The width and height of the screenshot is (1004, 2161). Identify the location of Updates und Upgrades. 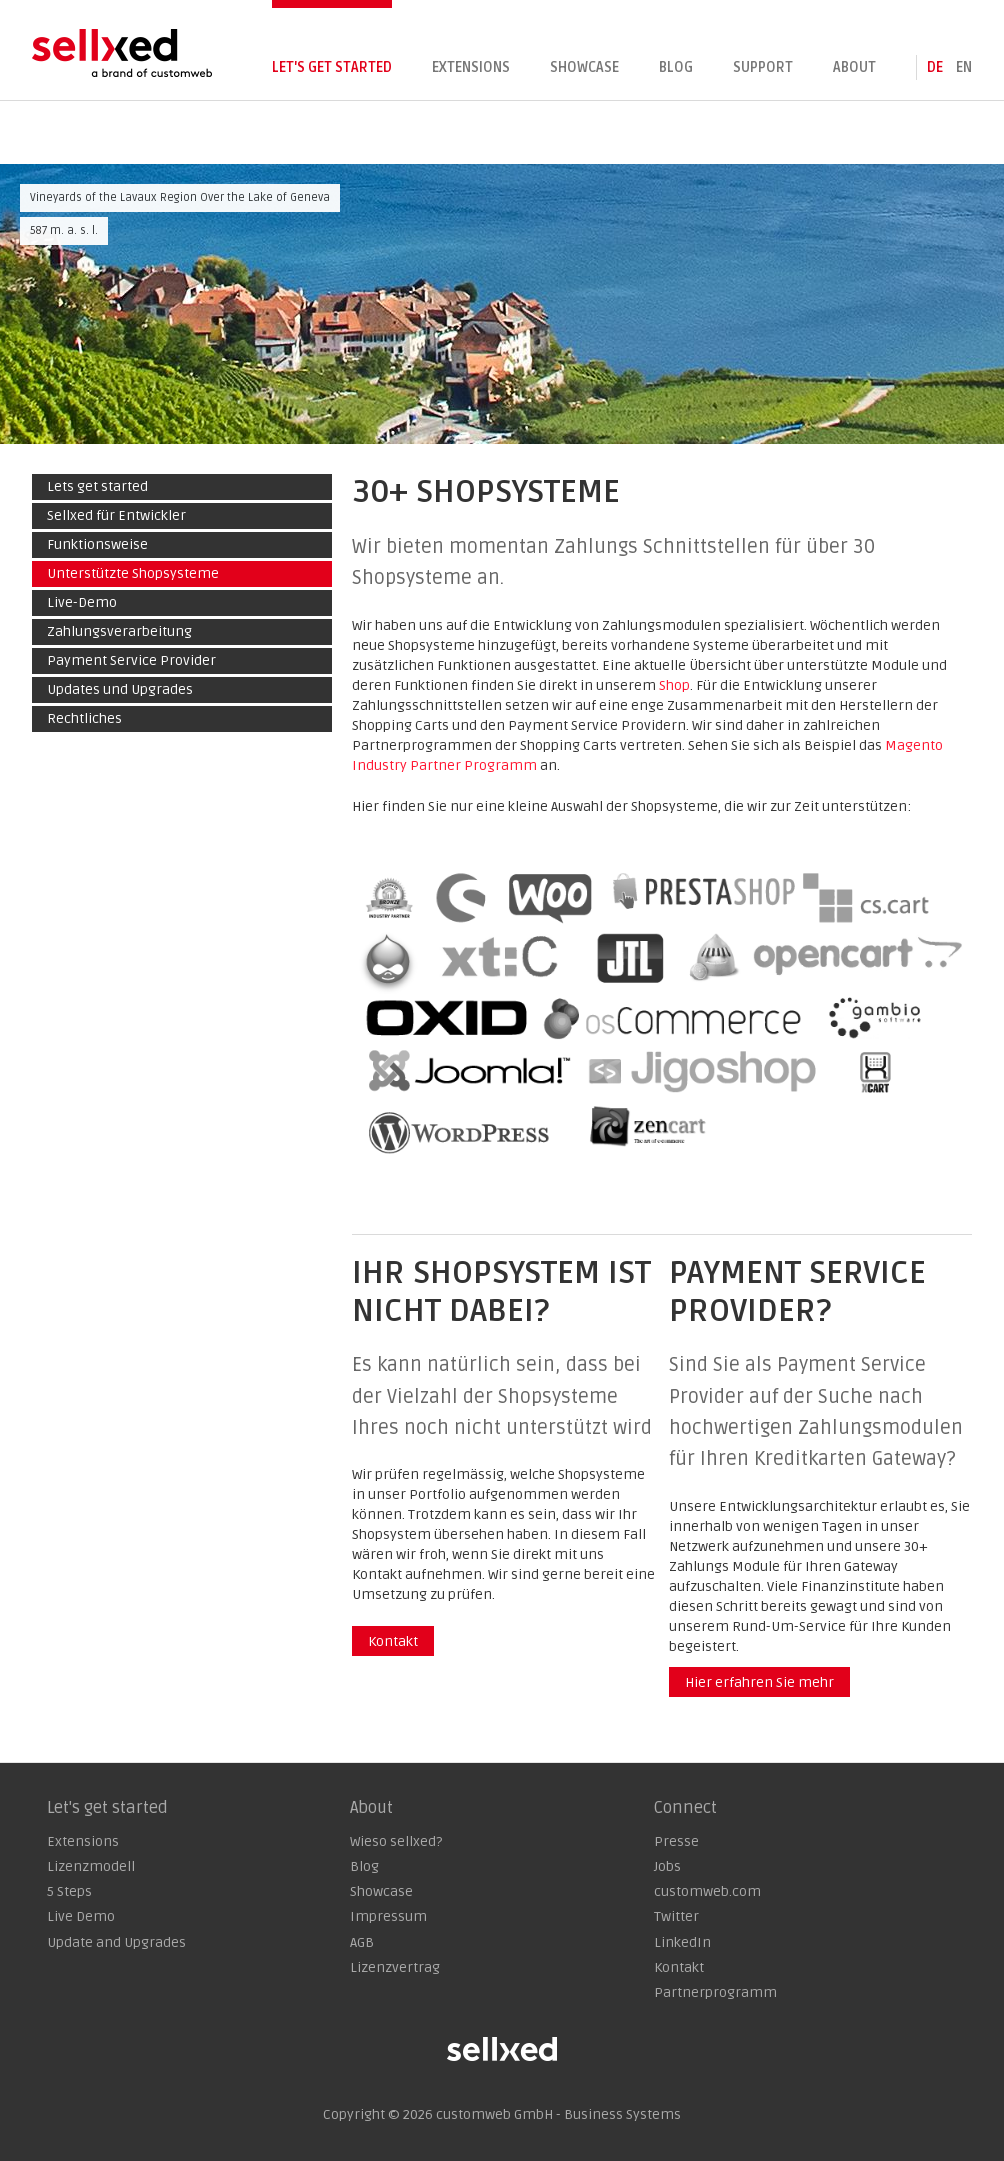
(120, 689).